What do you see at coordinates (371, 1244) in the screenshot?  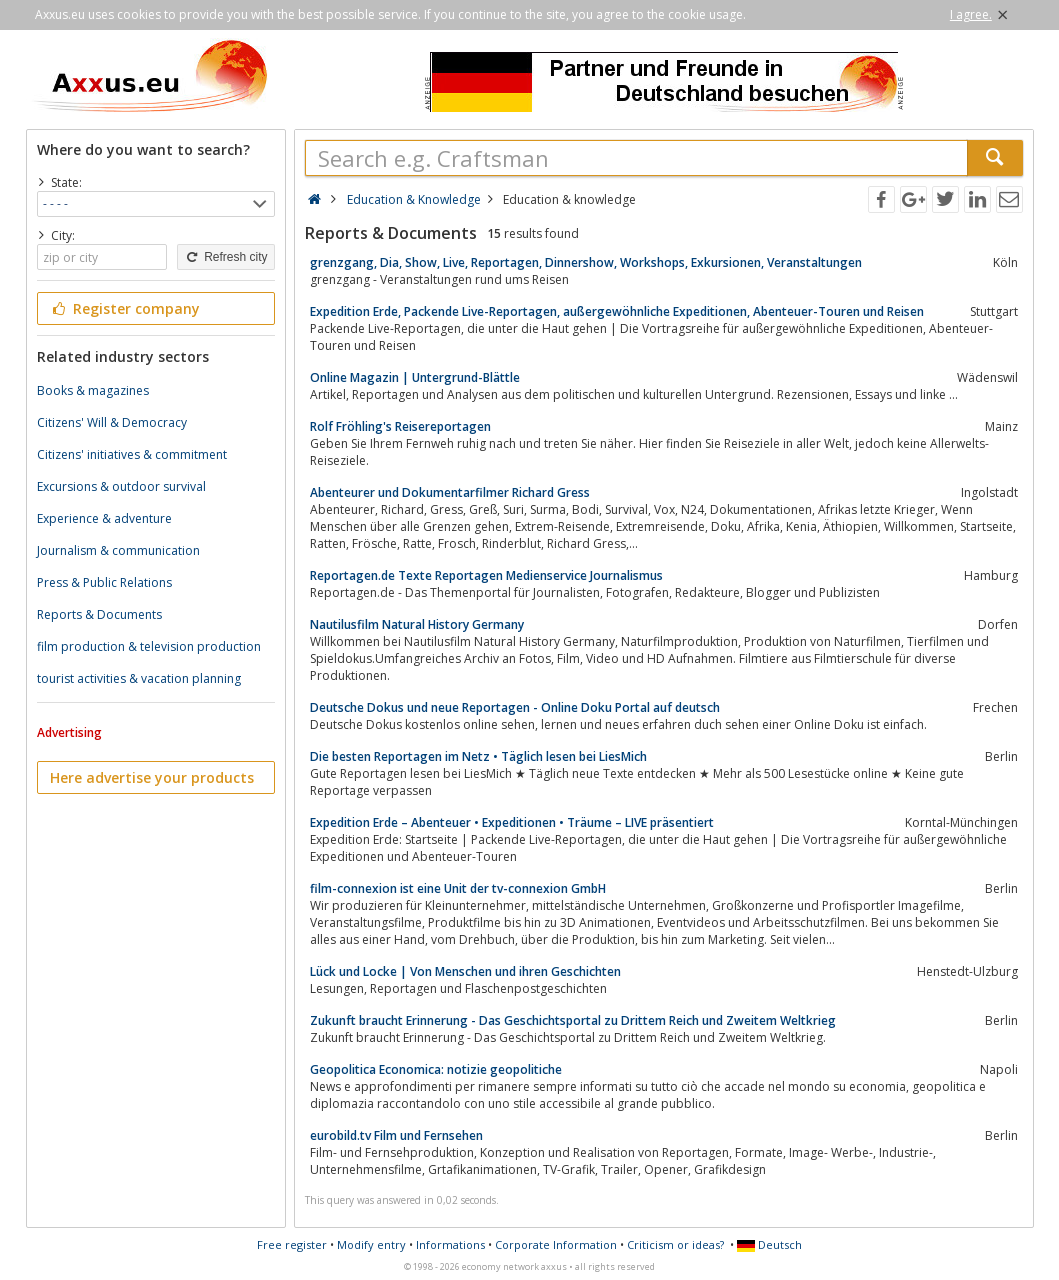 I see `Modify entry` at bounding box center [371, 1244].